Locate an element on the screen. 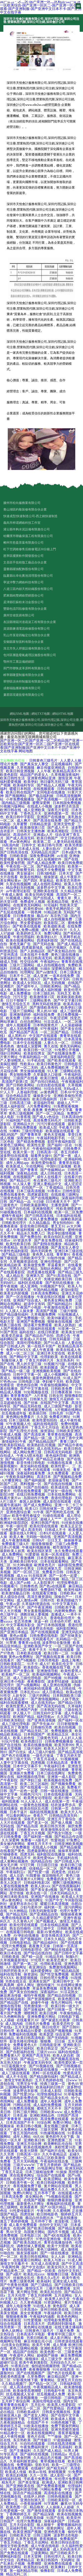 This screenshot has height=2576, width=83. 三级片福利 is located at coordinates (33, 1748).